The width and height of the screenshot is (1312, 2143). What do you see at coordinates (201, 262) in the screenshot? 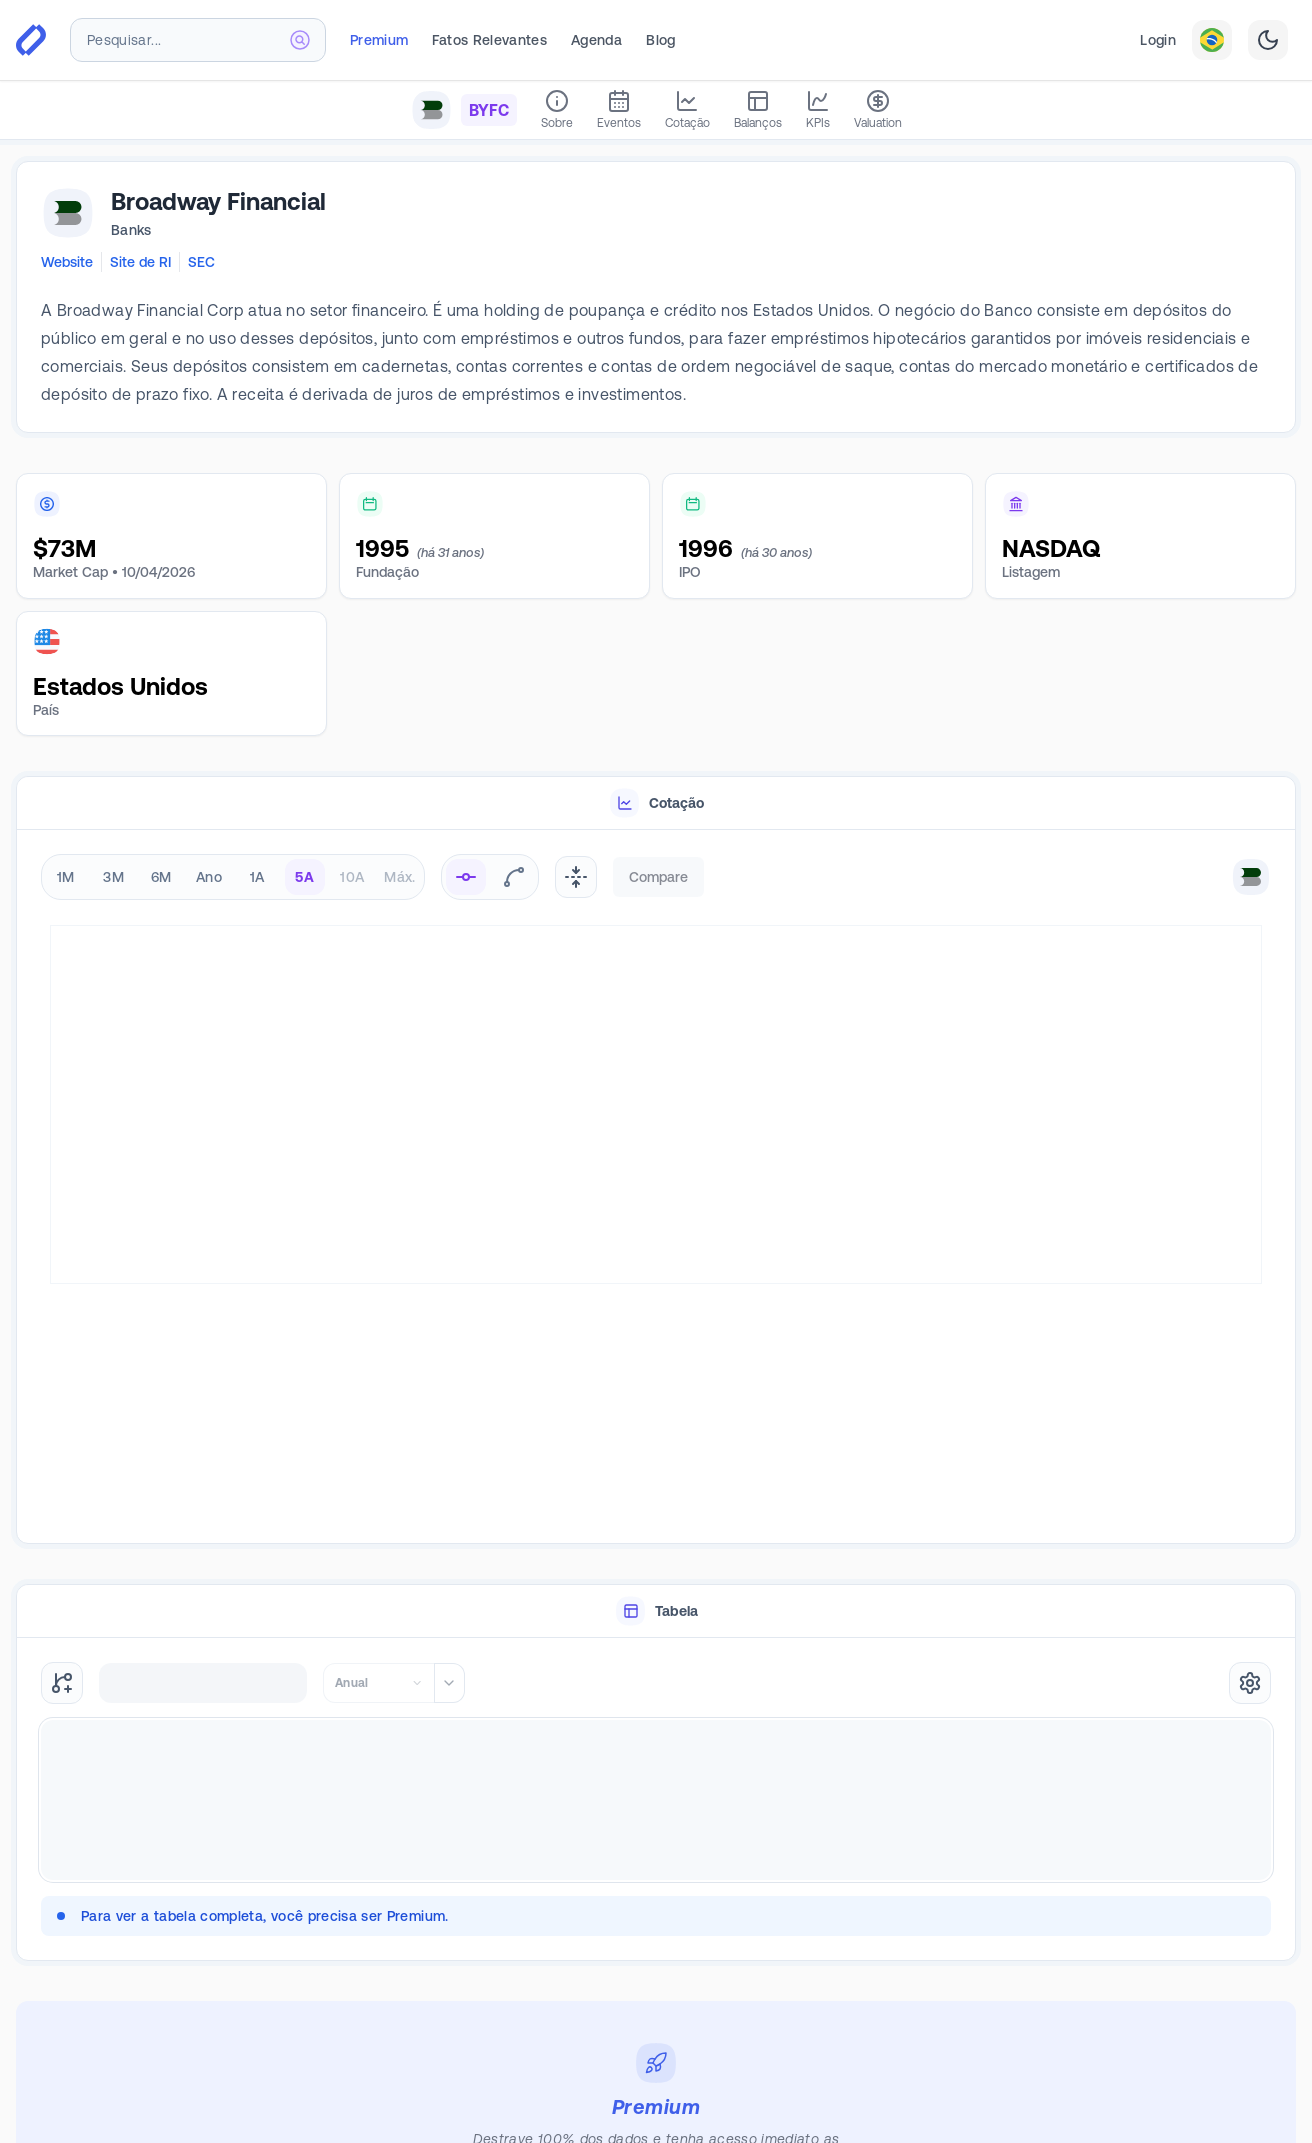
I see `SEC` at bounding box center [201, 262].